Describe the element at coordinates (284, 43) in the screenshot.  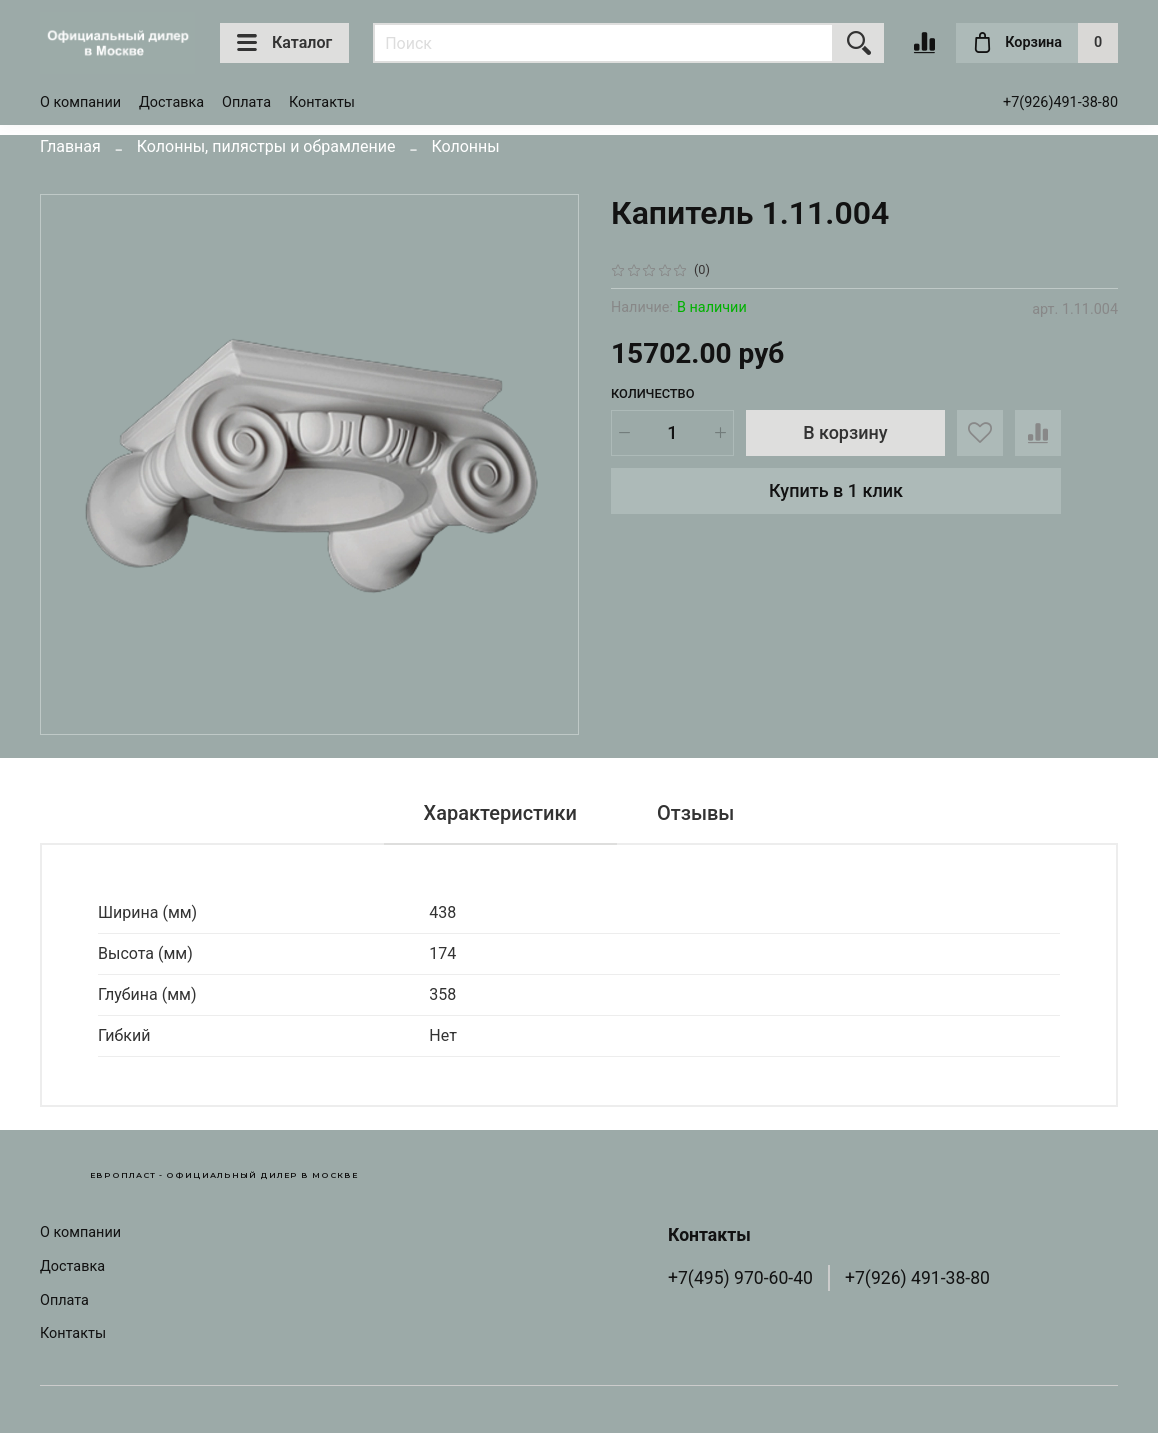
I see `Каталог` at that location.